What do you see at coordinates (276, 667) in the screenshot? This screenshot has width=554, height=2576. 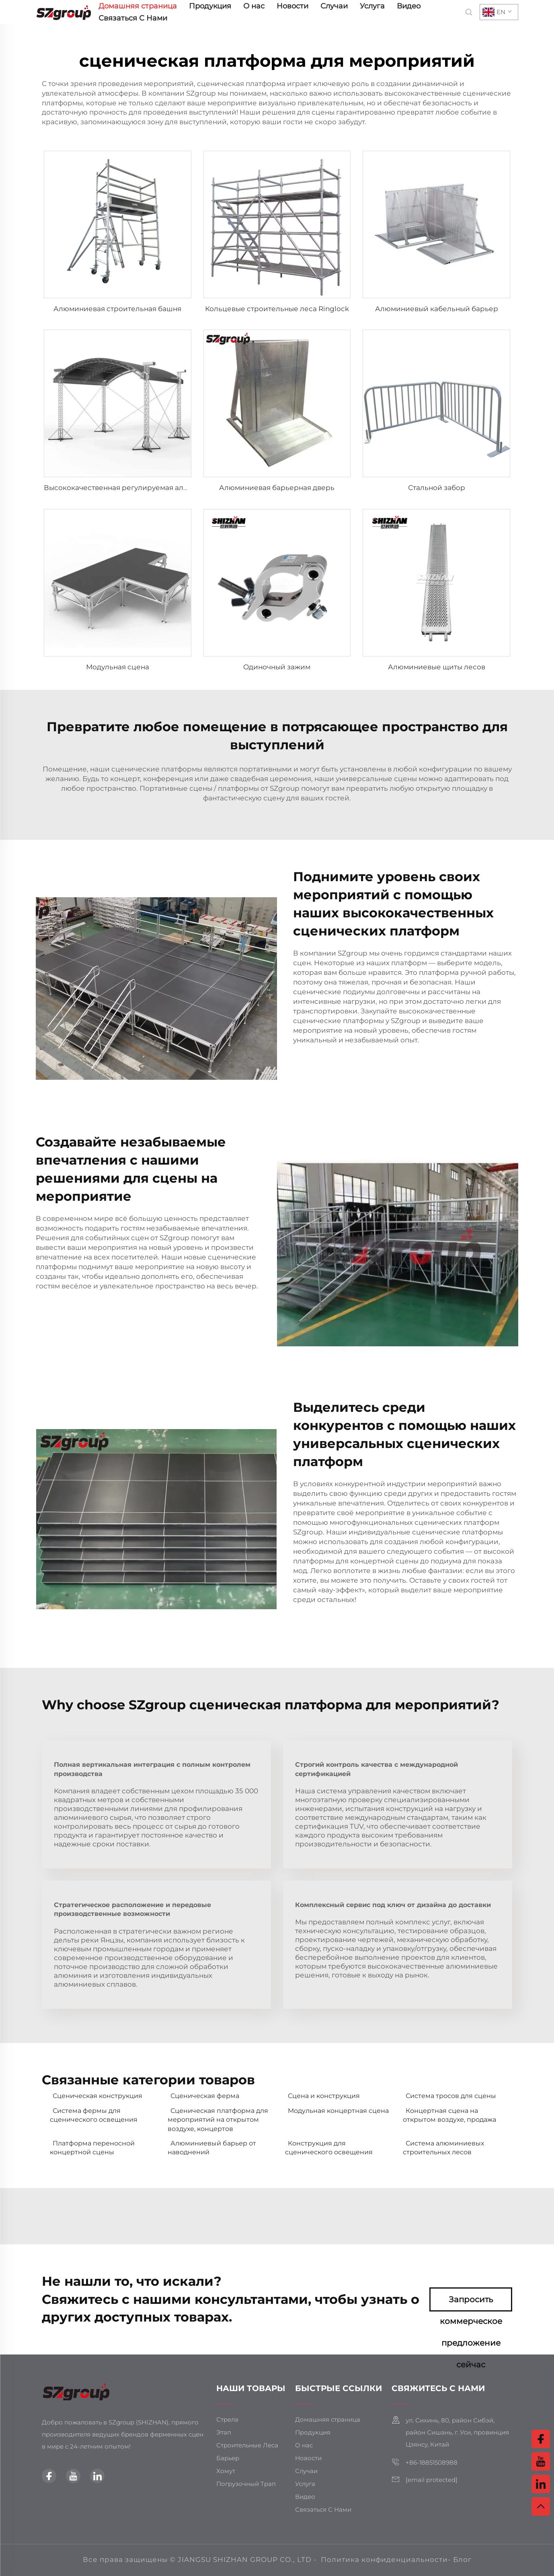 I see `Одиночный зажим` at bounding box center [276, 667].